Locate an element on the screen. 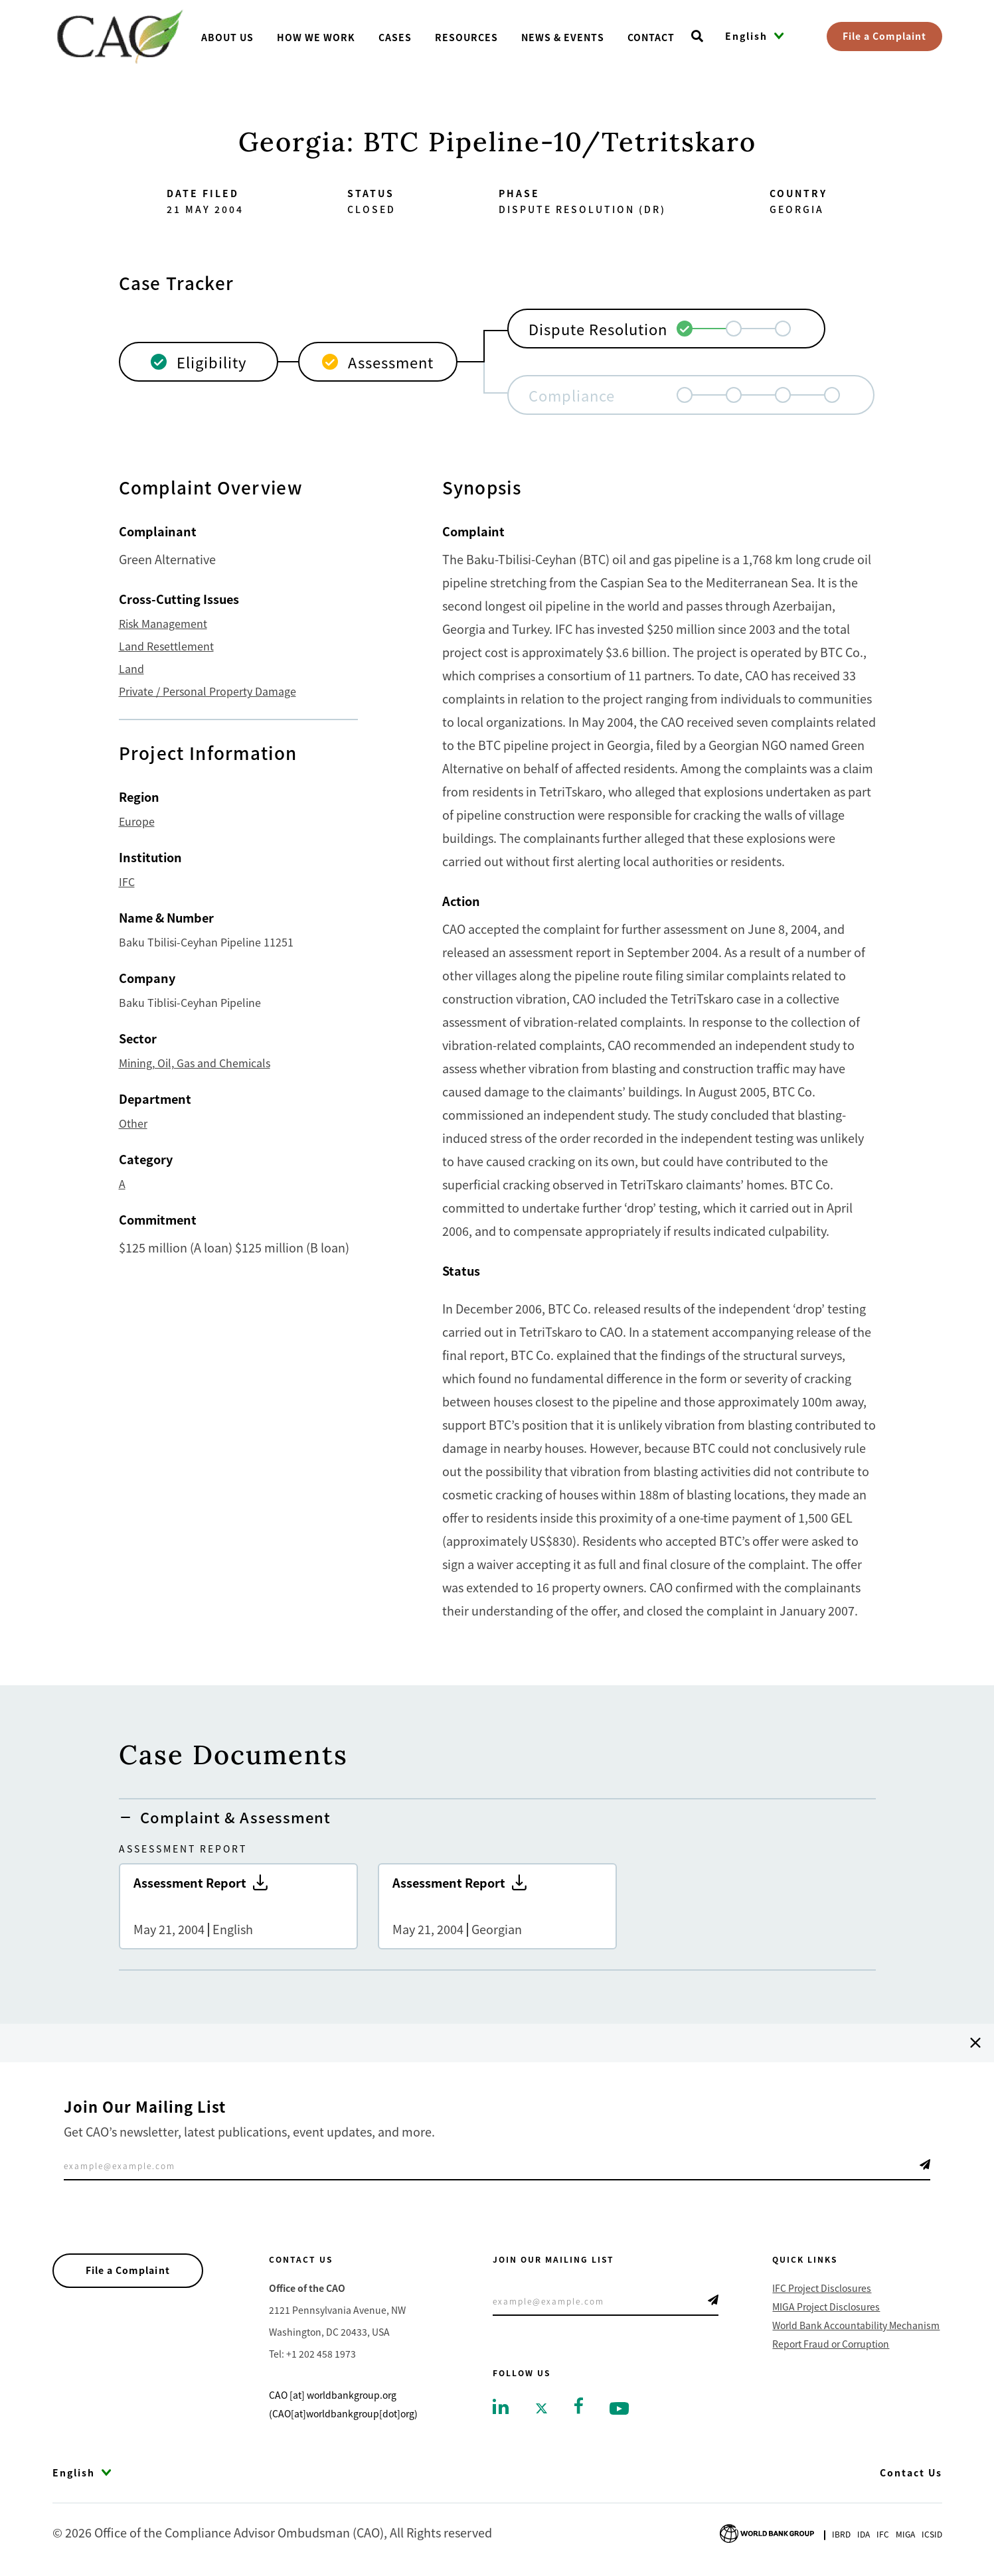 Image resolution: width=994 pixels, height=2576 pixels. [Go to twitter] is located at coordinates (541, 2407).